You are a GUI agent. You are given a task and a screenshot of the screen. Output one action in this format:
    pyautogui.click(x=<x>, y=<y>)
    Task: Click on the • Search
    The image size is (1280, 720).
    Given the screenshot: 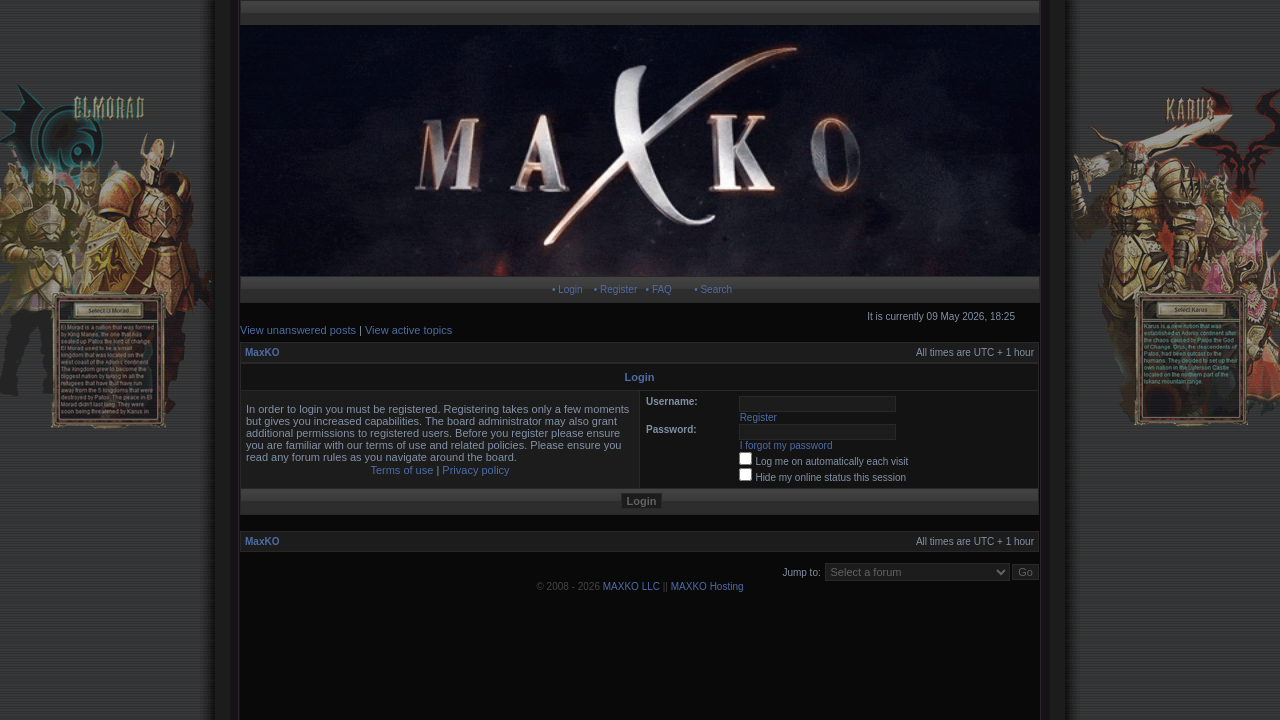 What is the action you would take?
    pyautogui.click(x=713, y=289)
    